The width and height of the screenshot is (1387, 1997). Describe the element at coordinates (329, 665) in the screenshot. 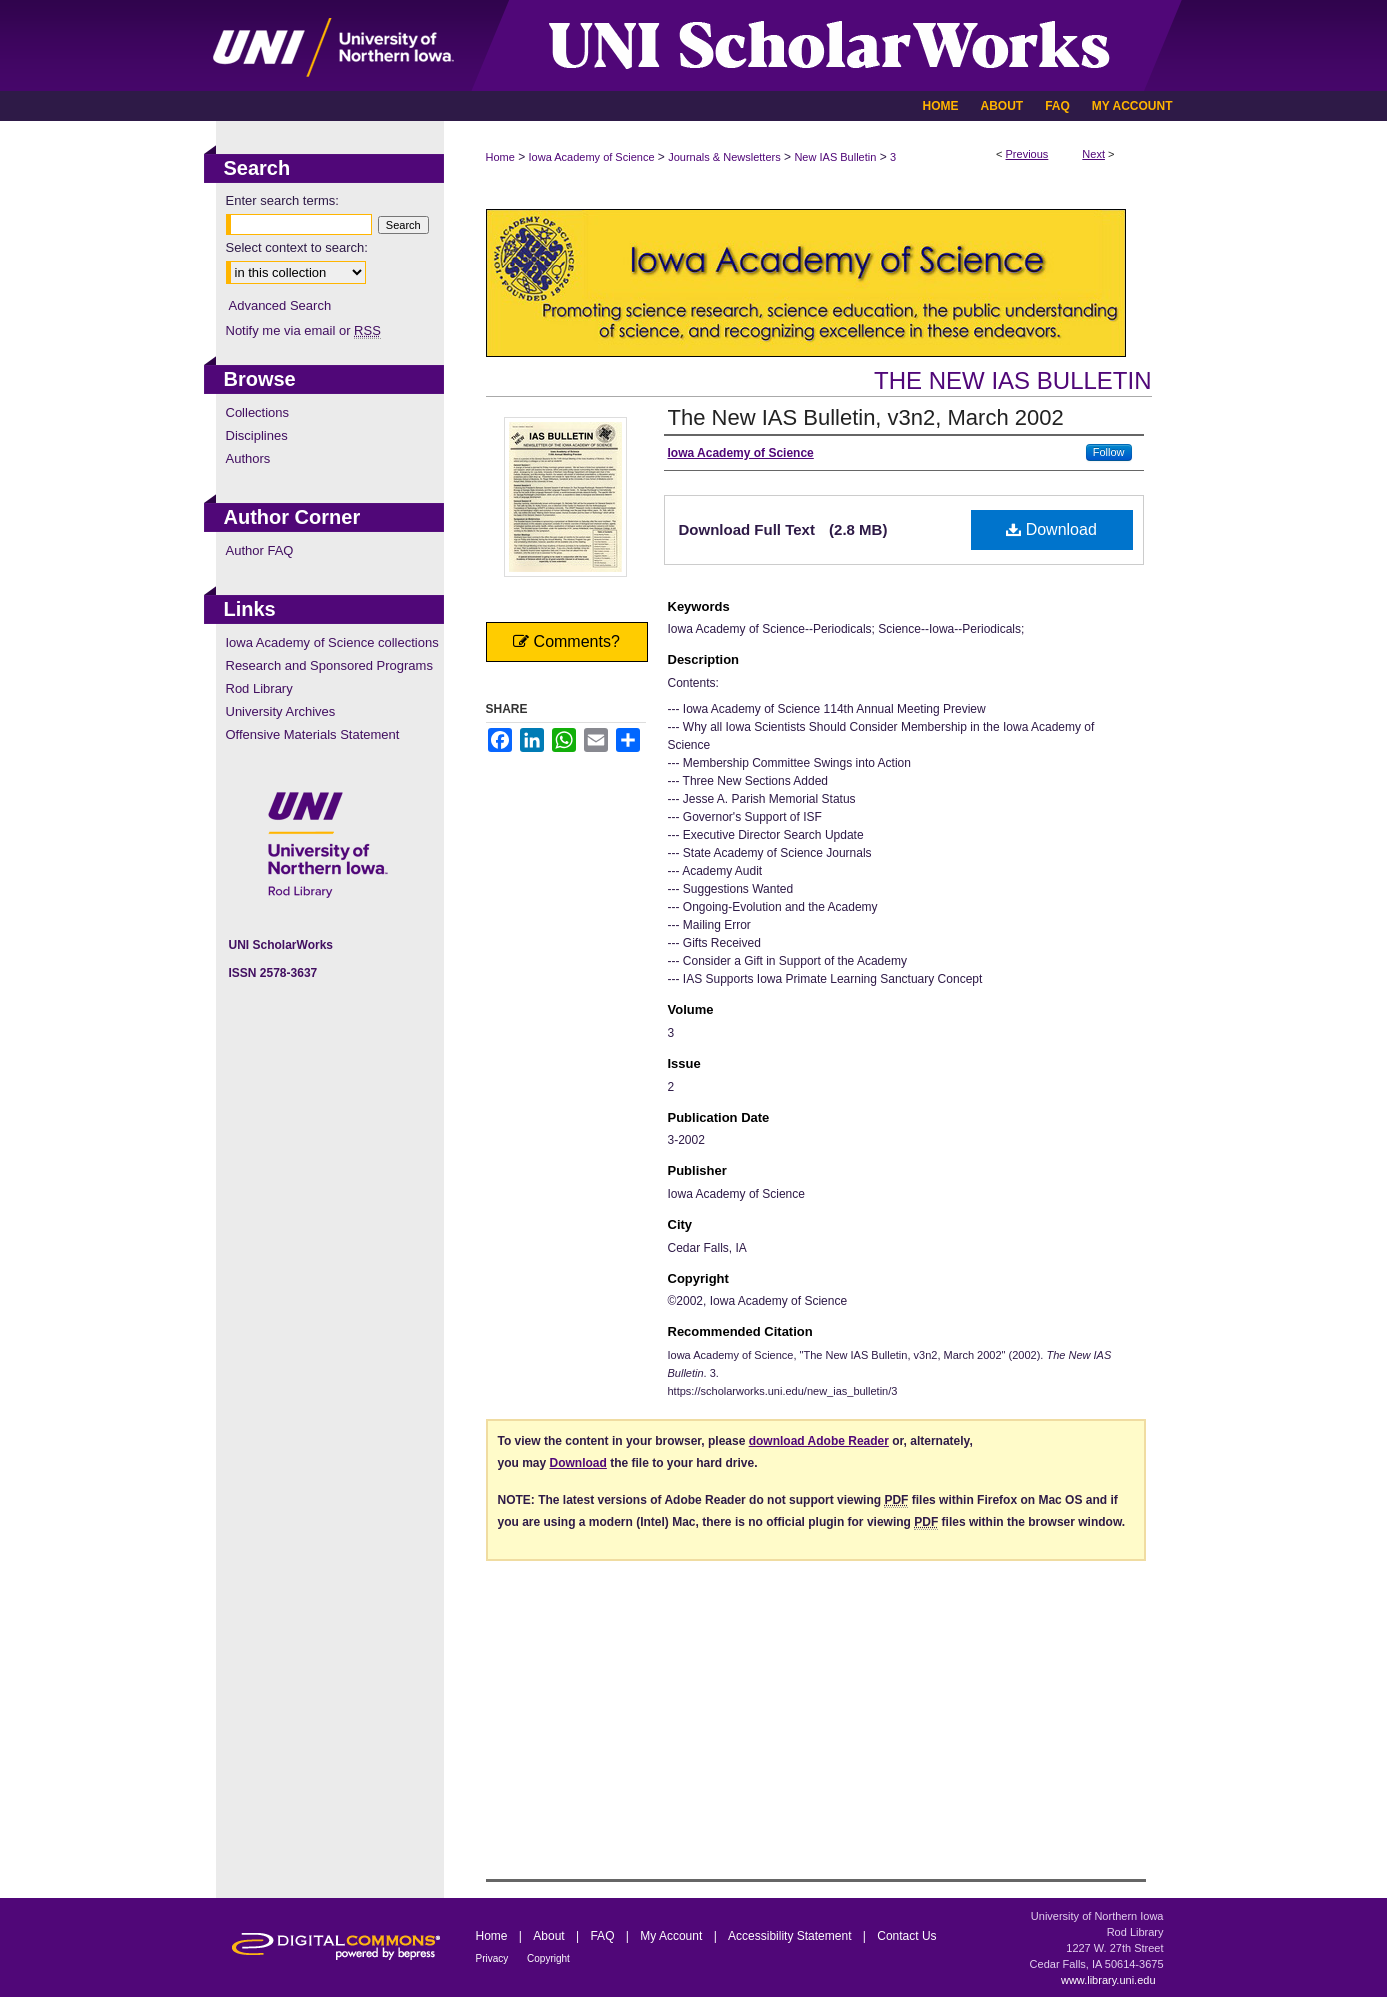

I see `Research and Sponsored Programs` at that location.